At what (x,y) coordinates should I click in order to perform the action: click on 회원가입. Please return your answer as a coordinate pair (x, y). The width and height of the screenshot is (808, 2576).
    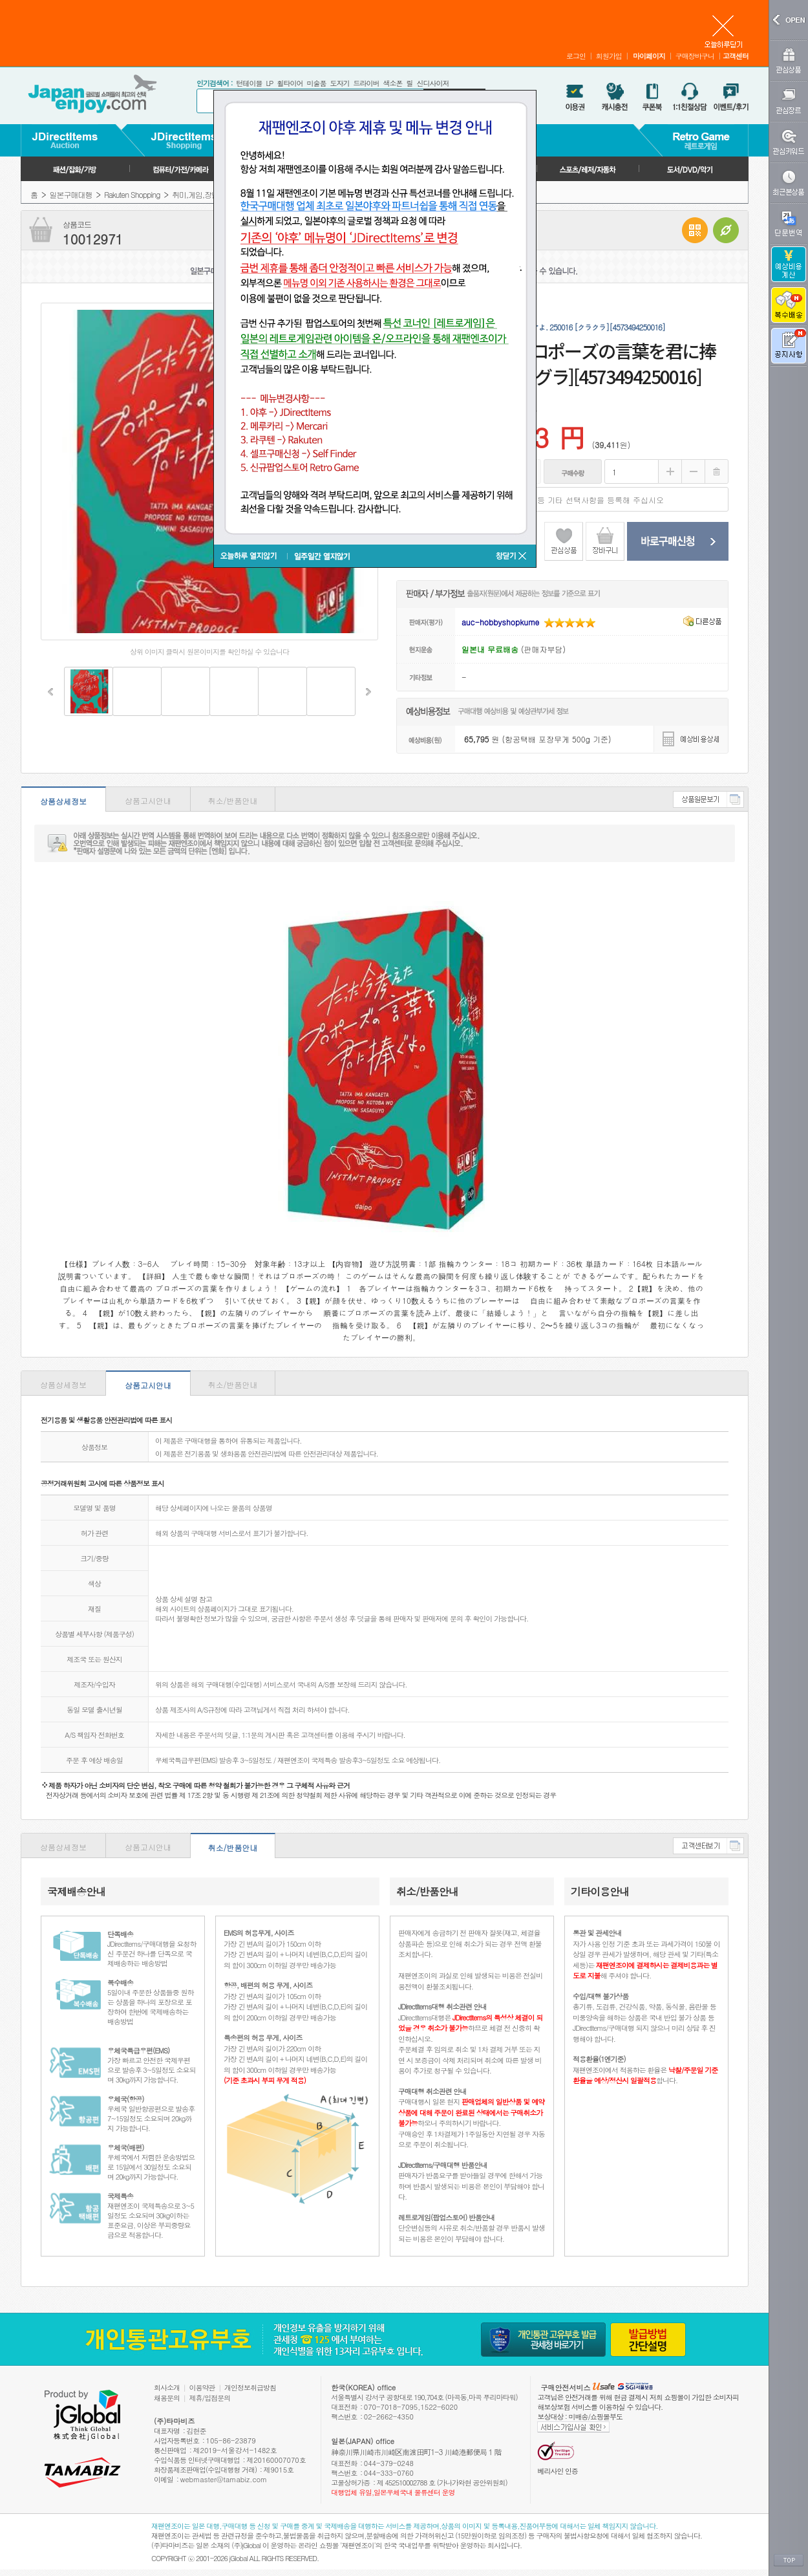
    Looking at the image, I should click on (609, 56).